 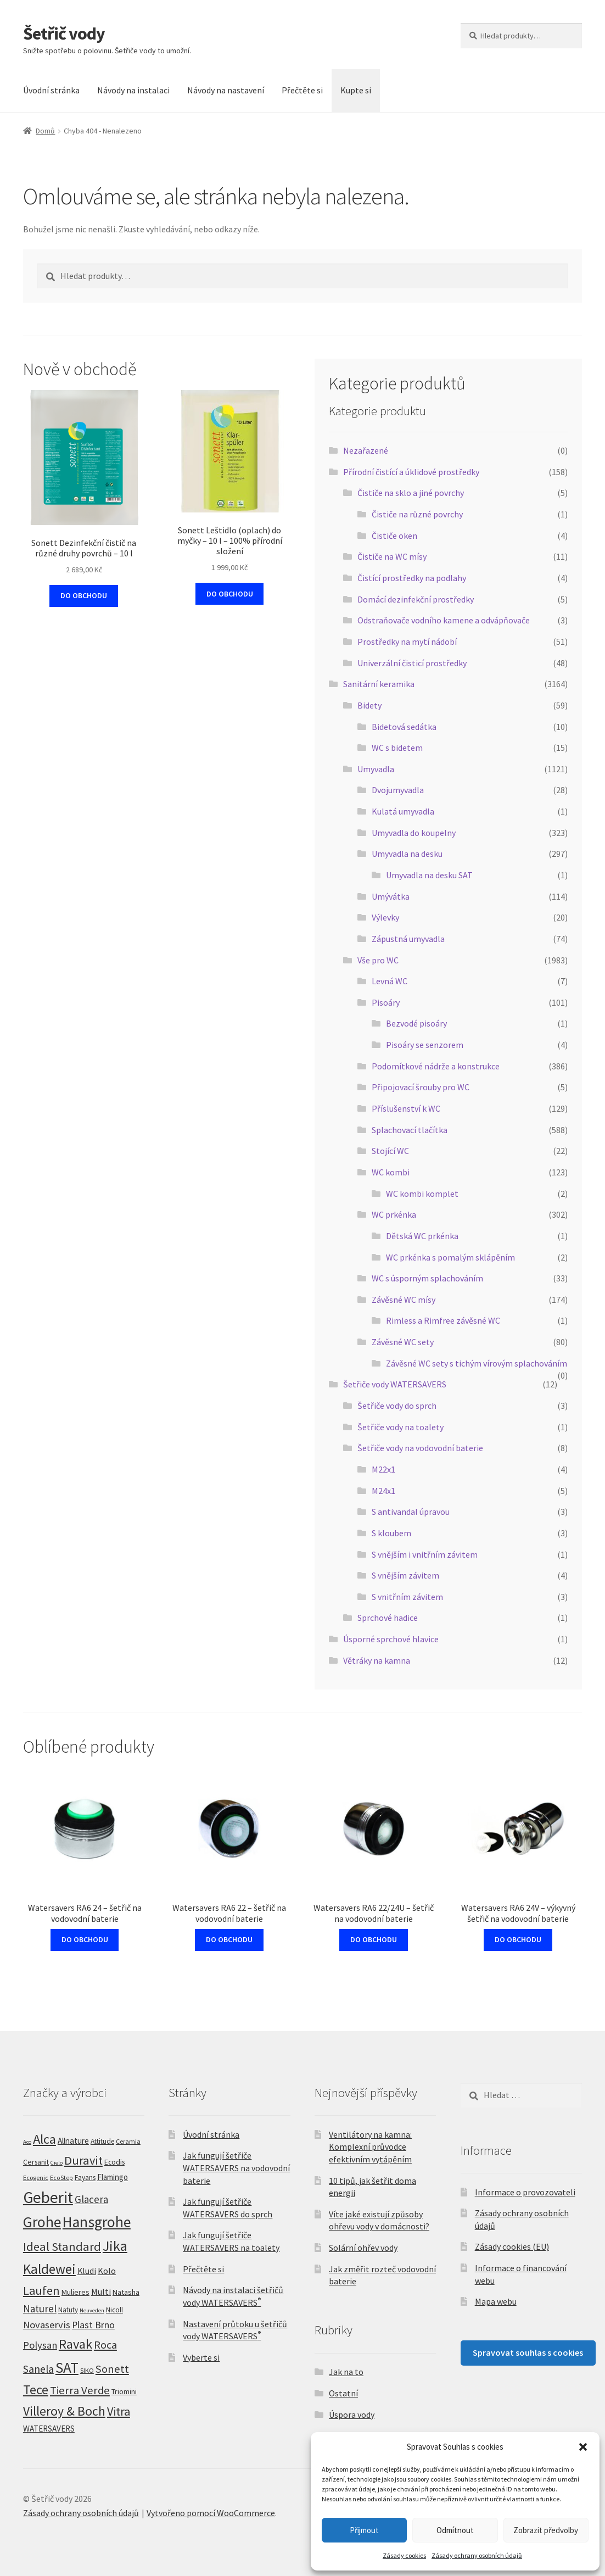 I want to click on Tece [Tece (129 produktů)], so click(x=35, y=2389).